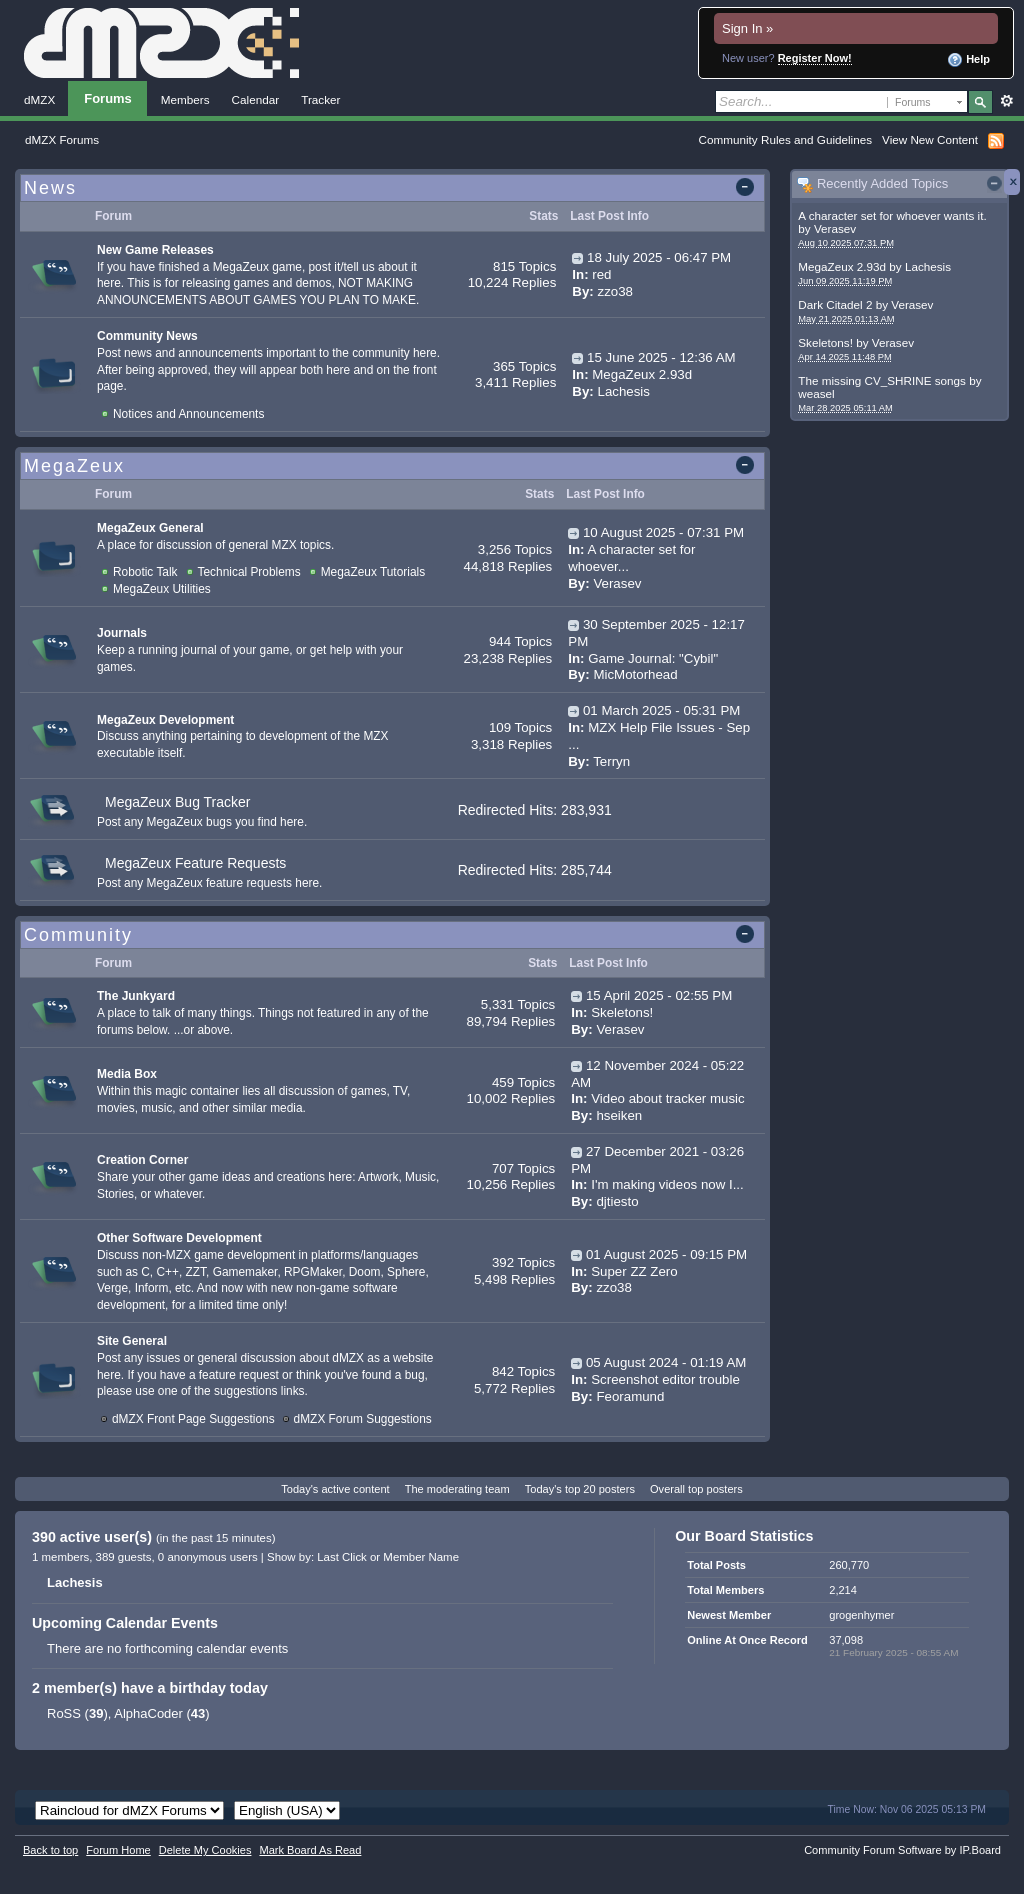 This screenshot has height=1894, width=1024. Describe the element at coordinates (162, 589) in the screenshot. I see `MegaZeux Utilities` at that location.